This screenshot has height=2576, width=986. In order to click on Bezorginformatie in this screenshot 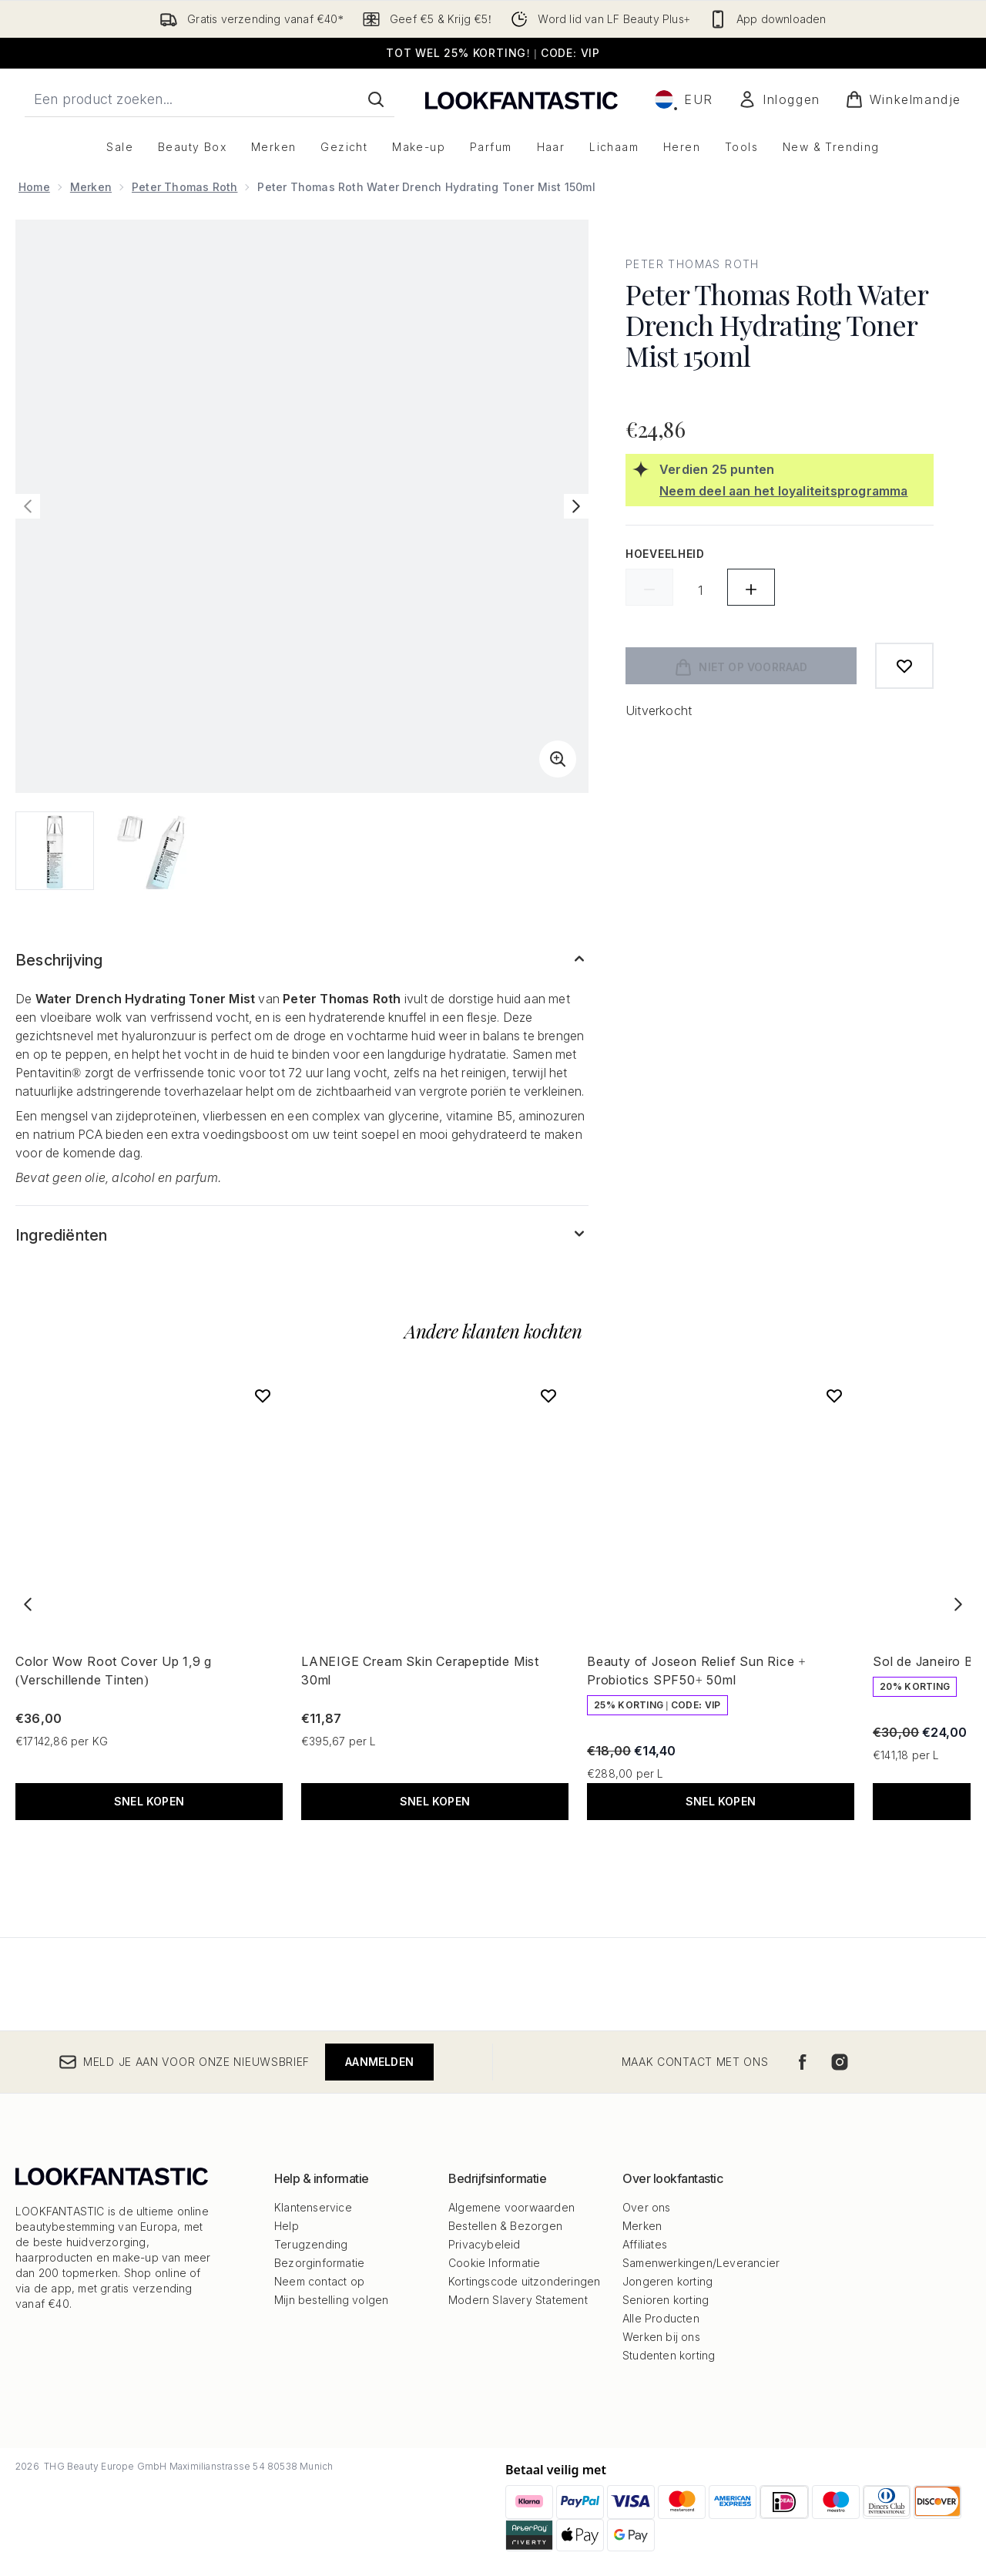, I will do `click(319, 2262)`.